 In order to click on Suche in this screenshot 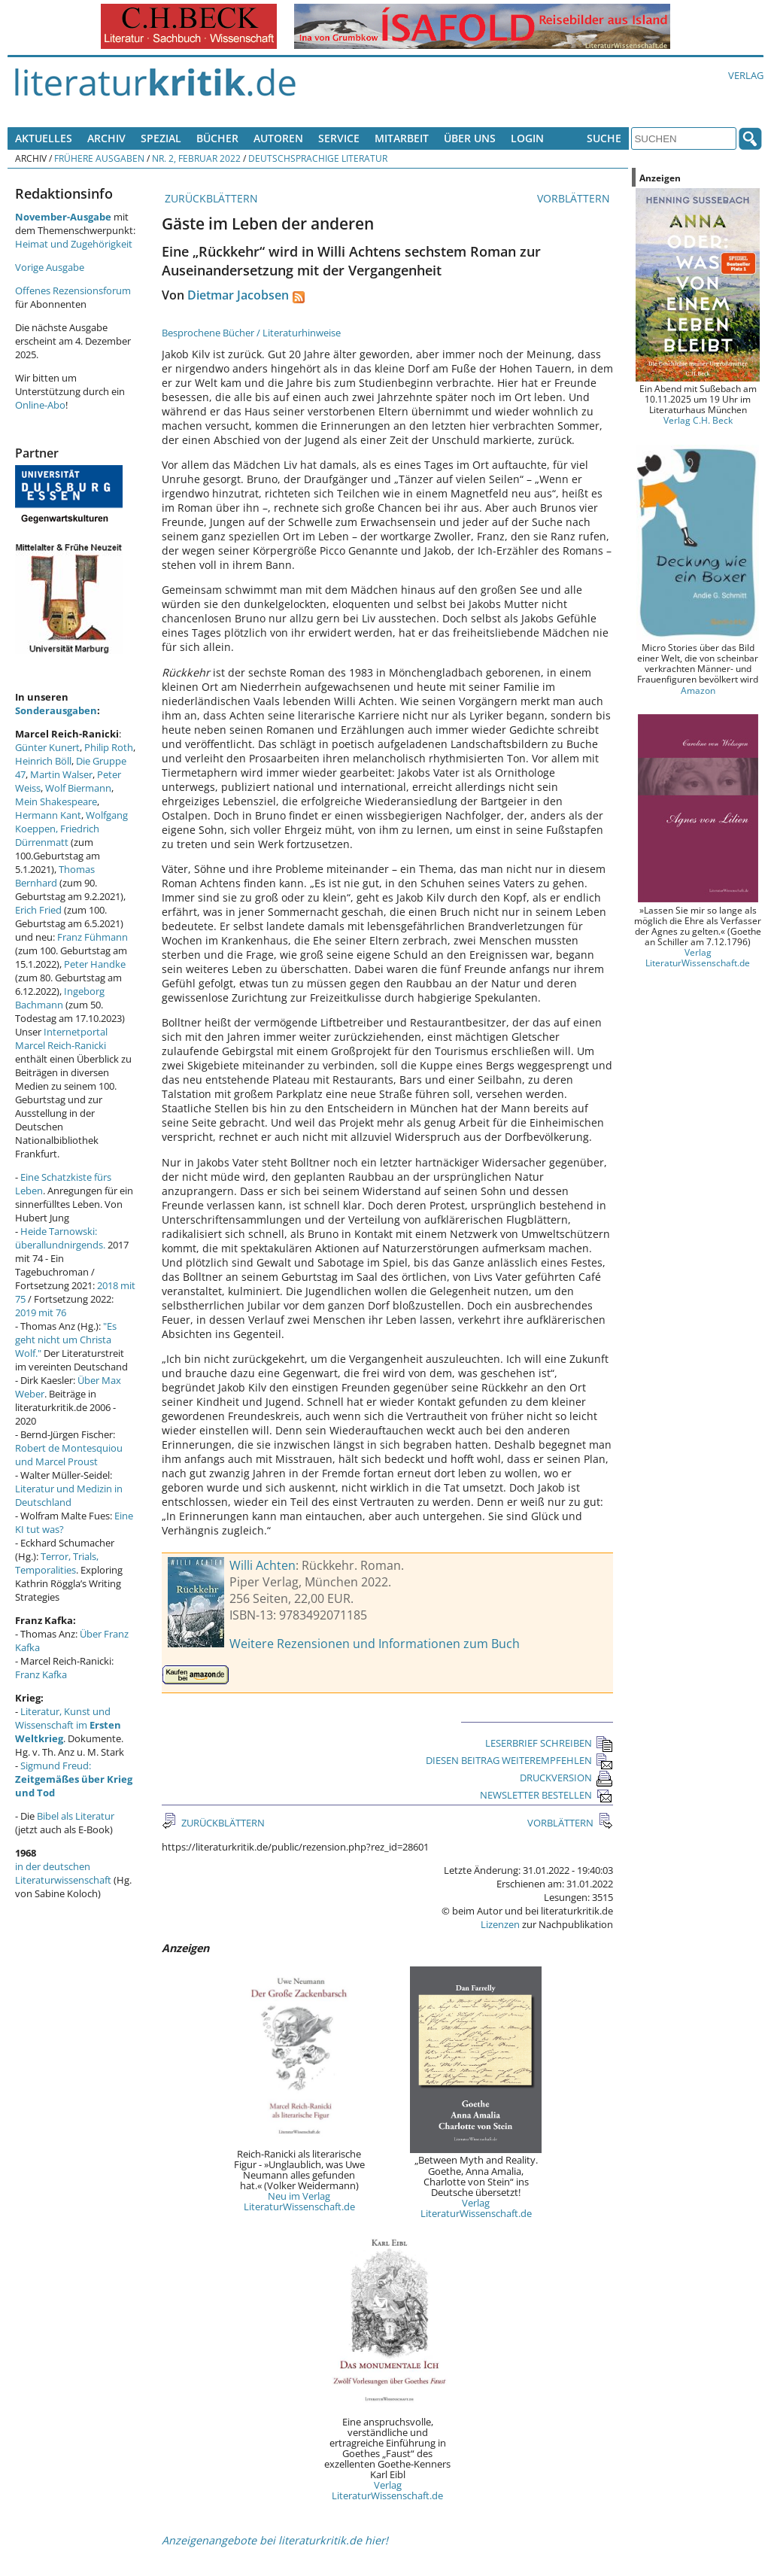, I will do `click(604, 138)`.